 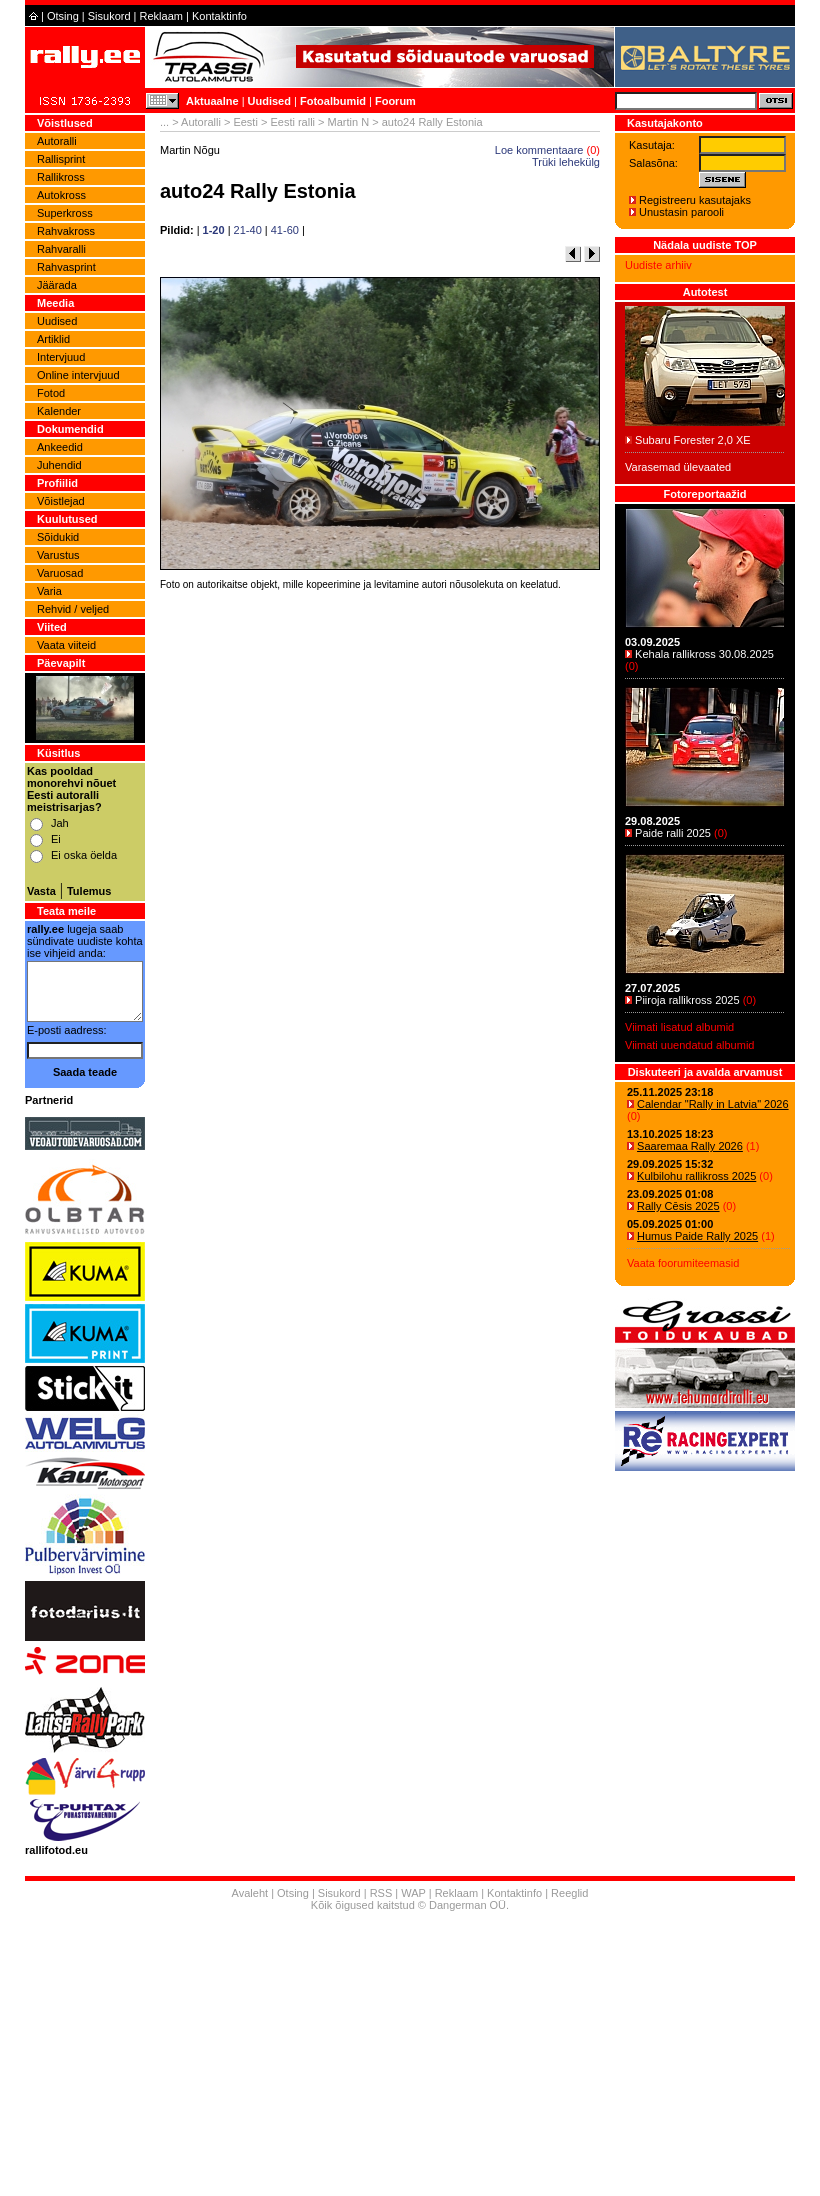 What do you see at coordinates (697, 1236) in the screenshot?
I see `Humus Paide Rally 2025` at bounding box center [697, 1236].